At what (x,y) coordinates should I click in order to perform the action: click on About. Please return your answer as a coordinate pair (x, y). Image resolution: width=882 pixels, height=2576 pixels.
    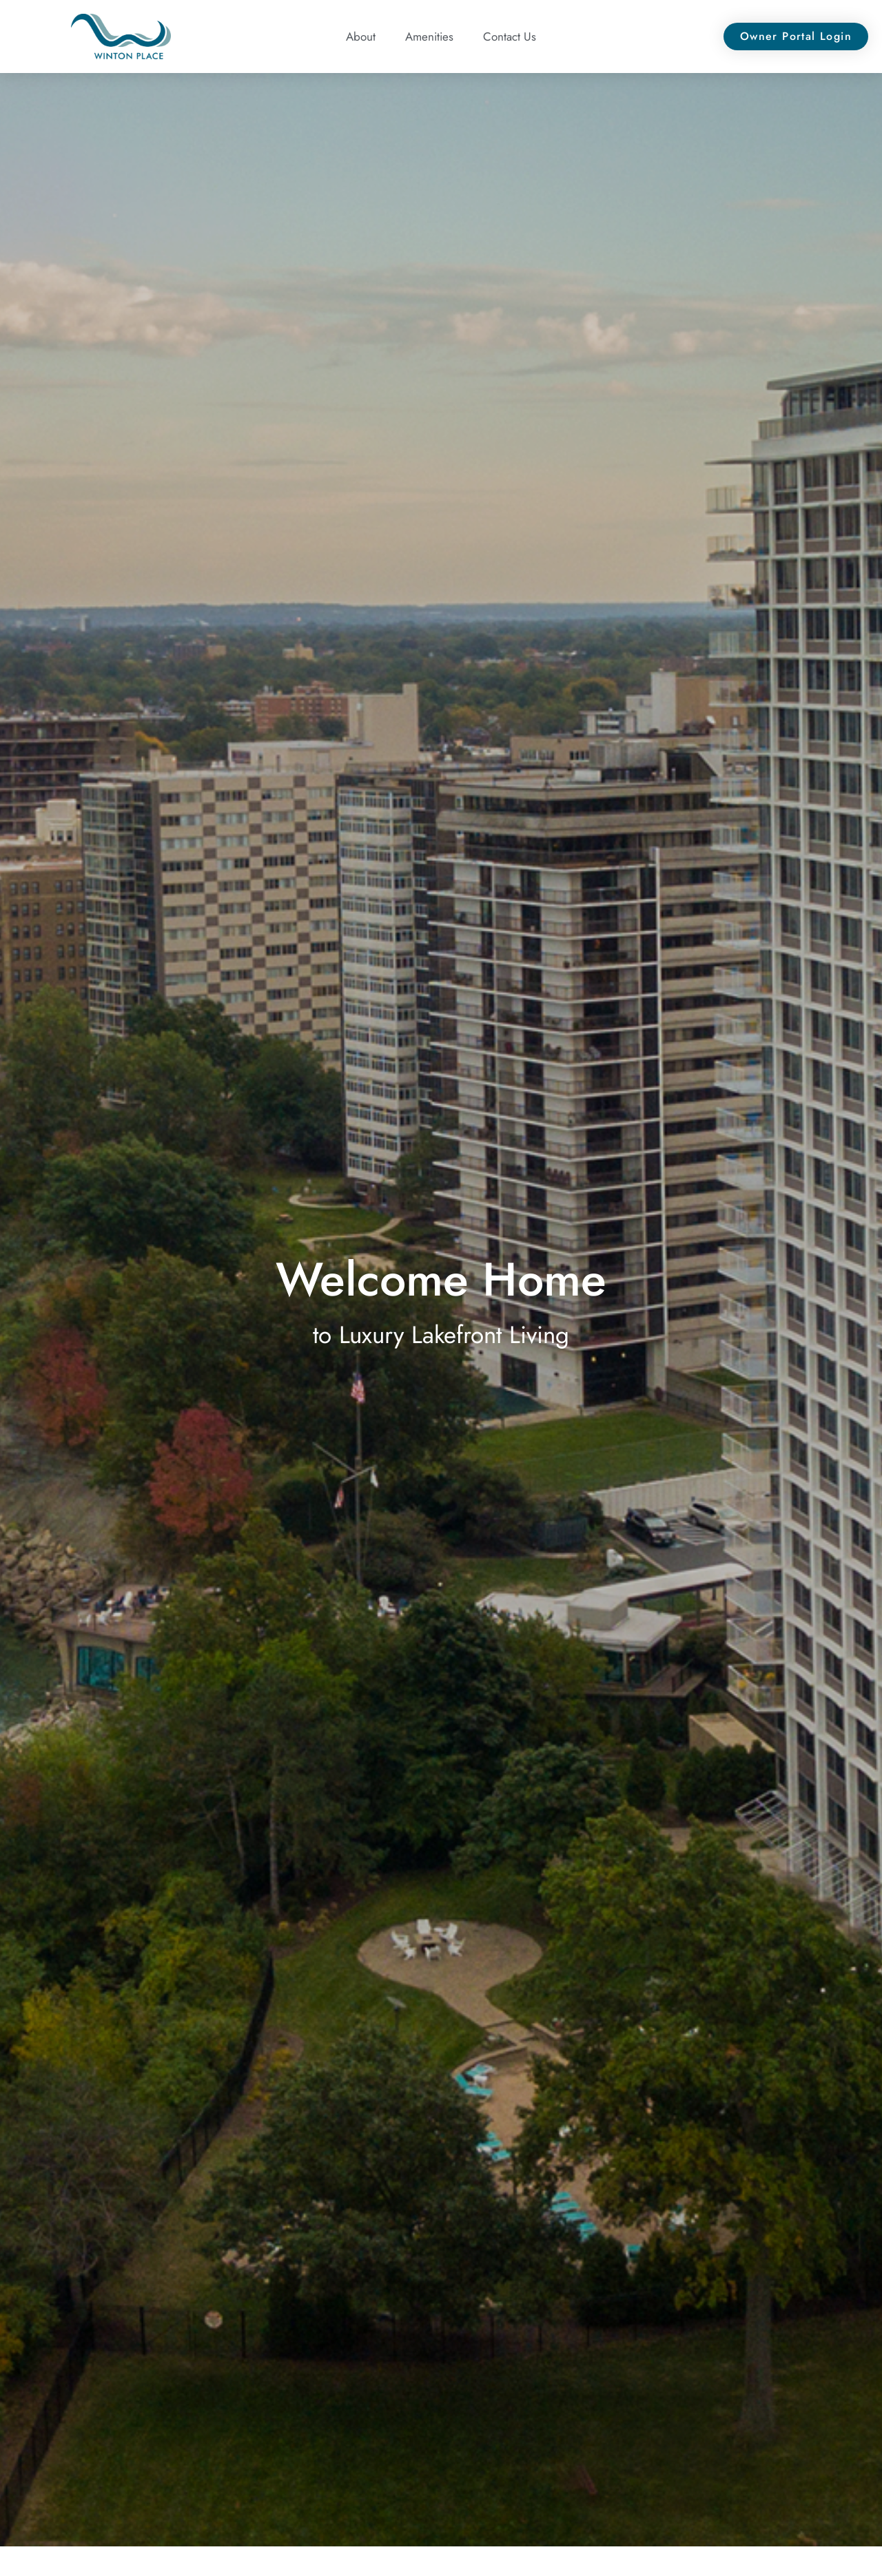
    Looking at the image, I should click on (361, 36).